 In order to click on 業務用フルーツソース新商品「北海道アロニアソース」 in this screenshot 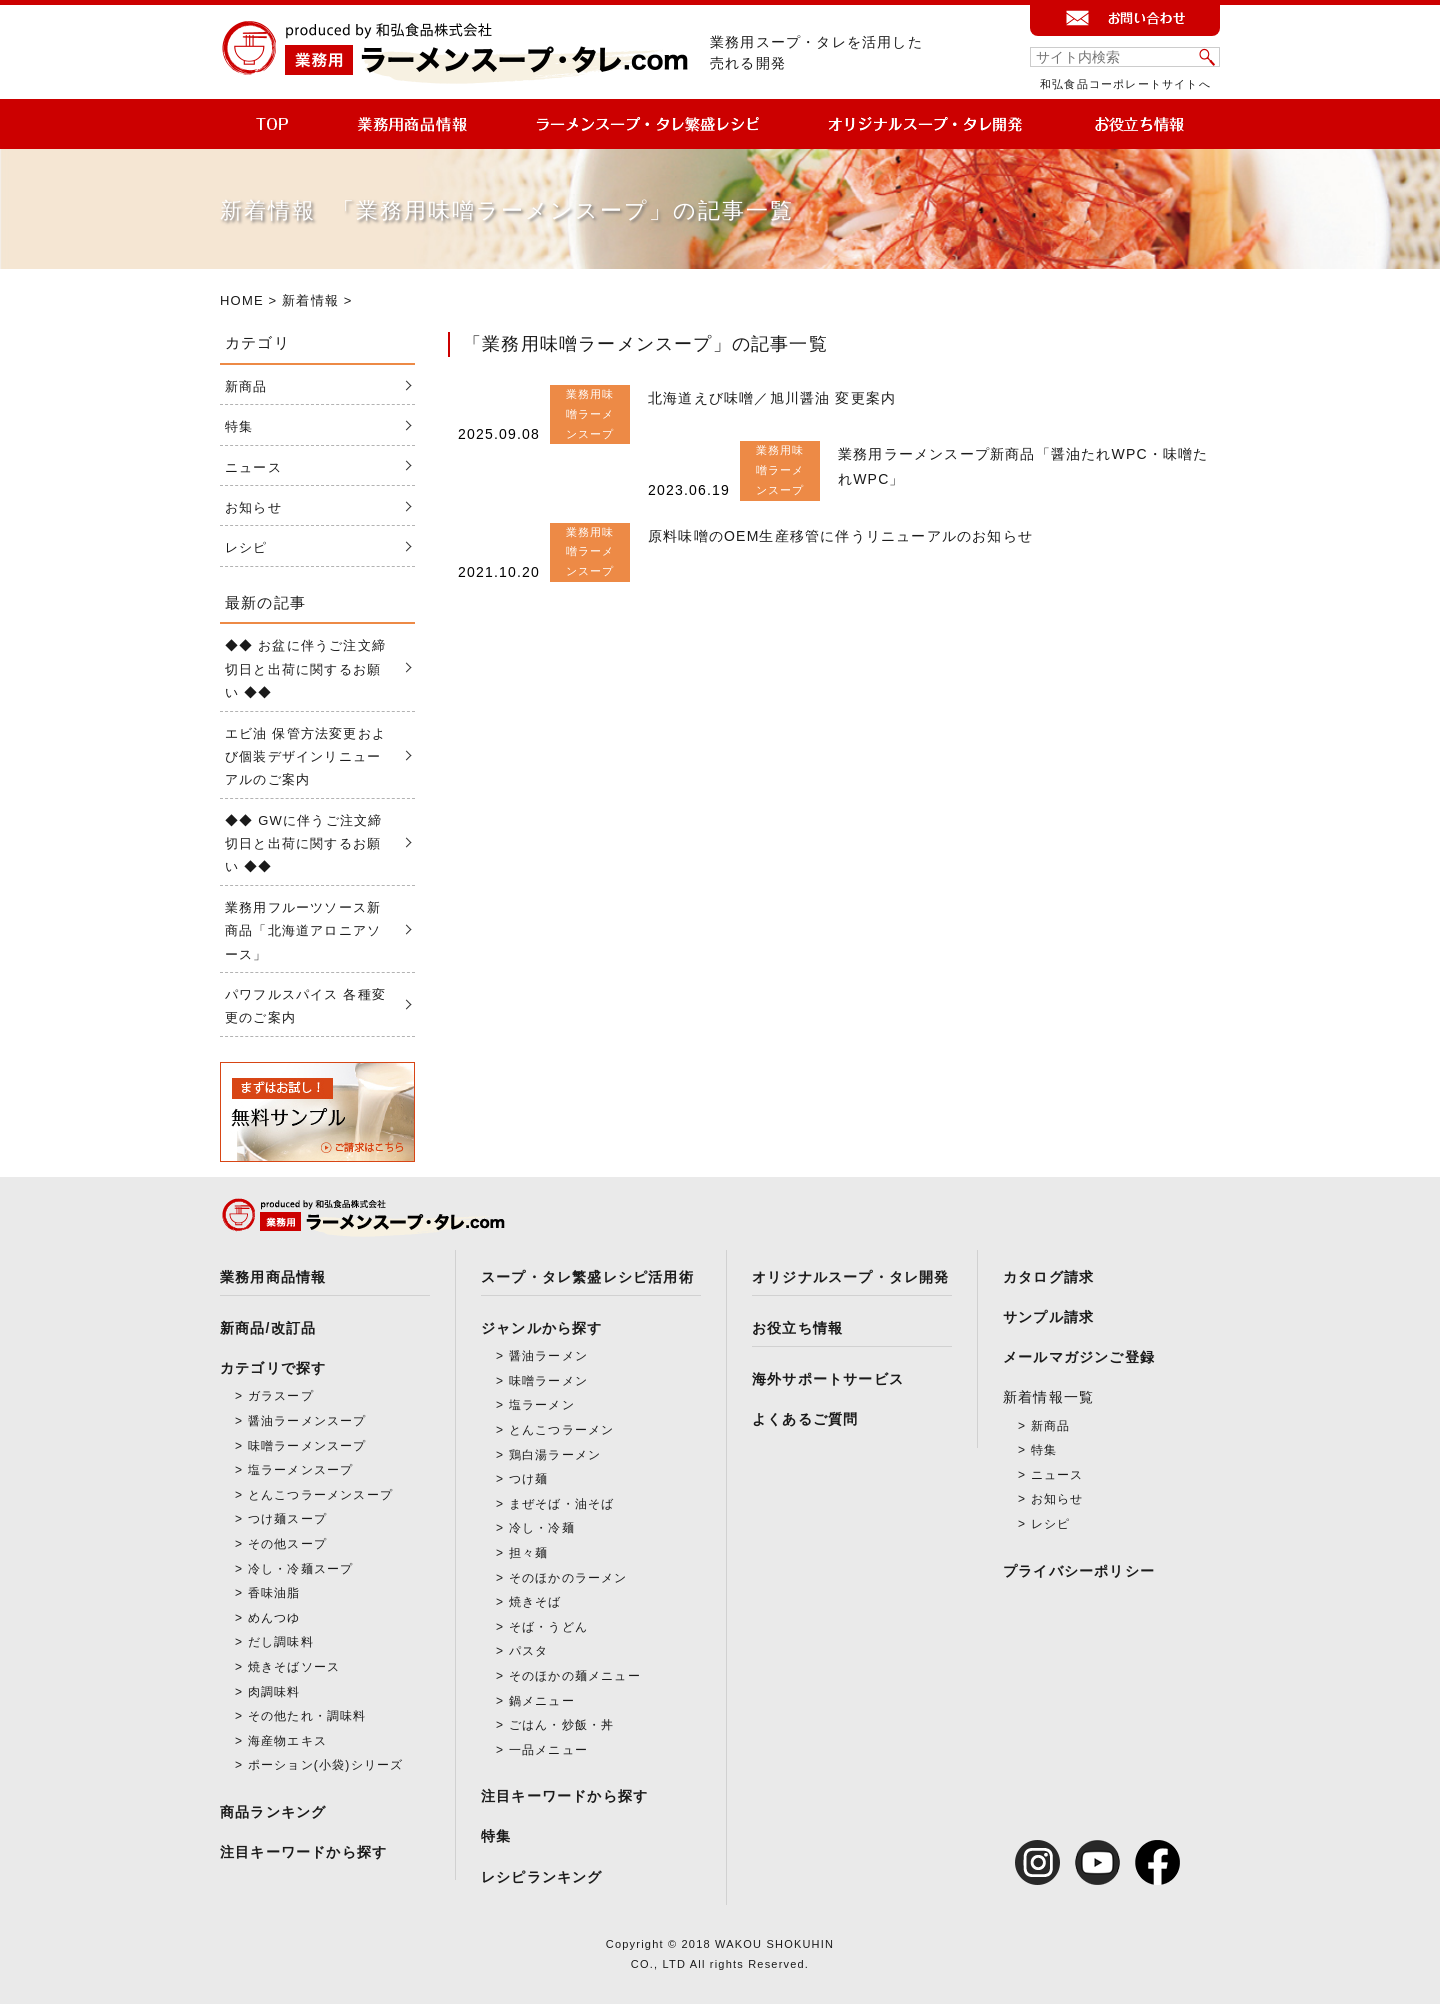, I will do `click(303, 931)`.